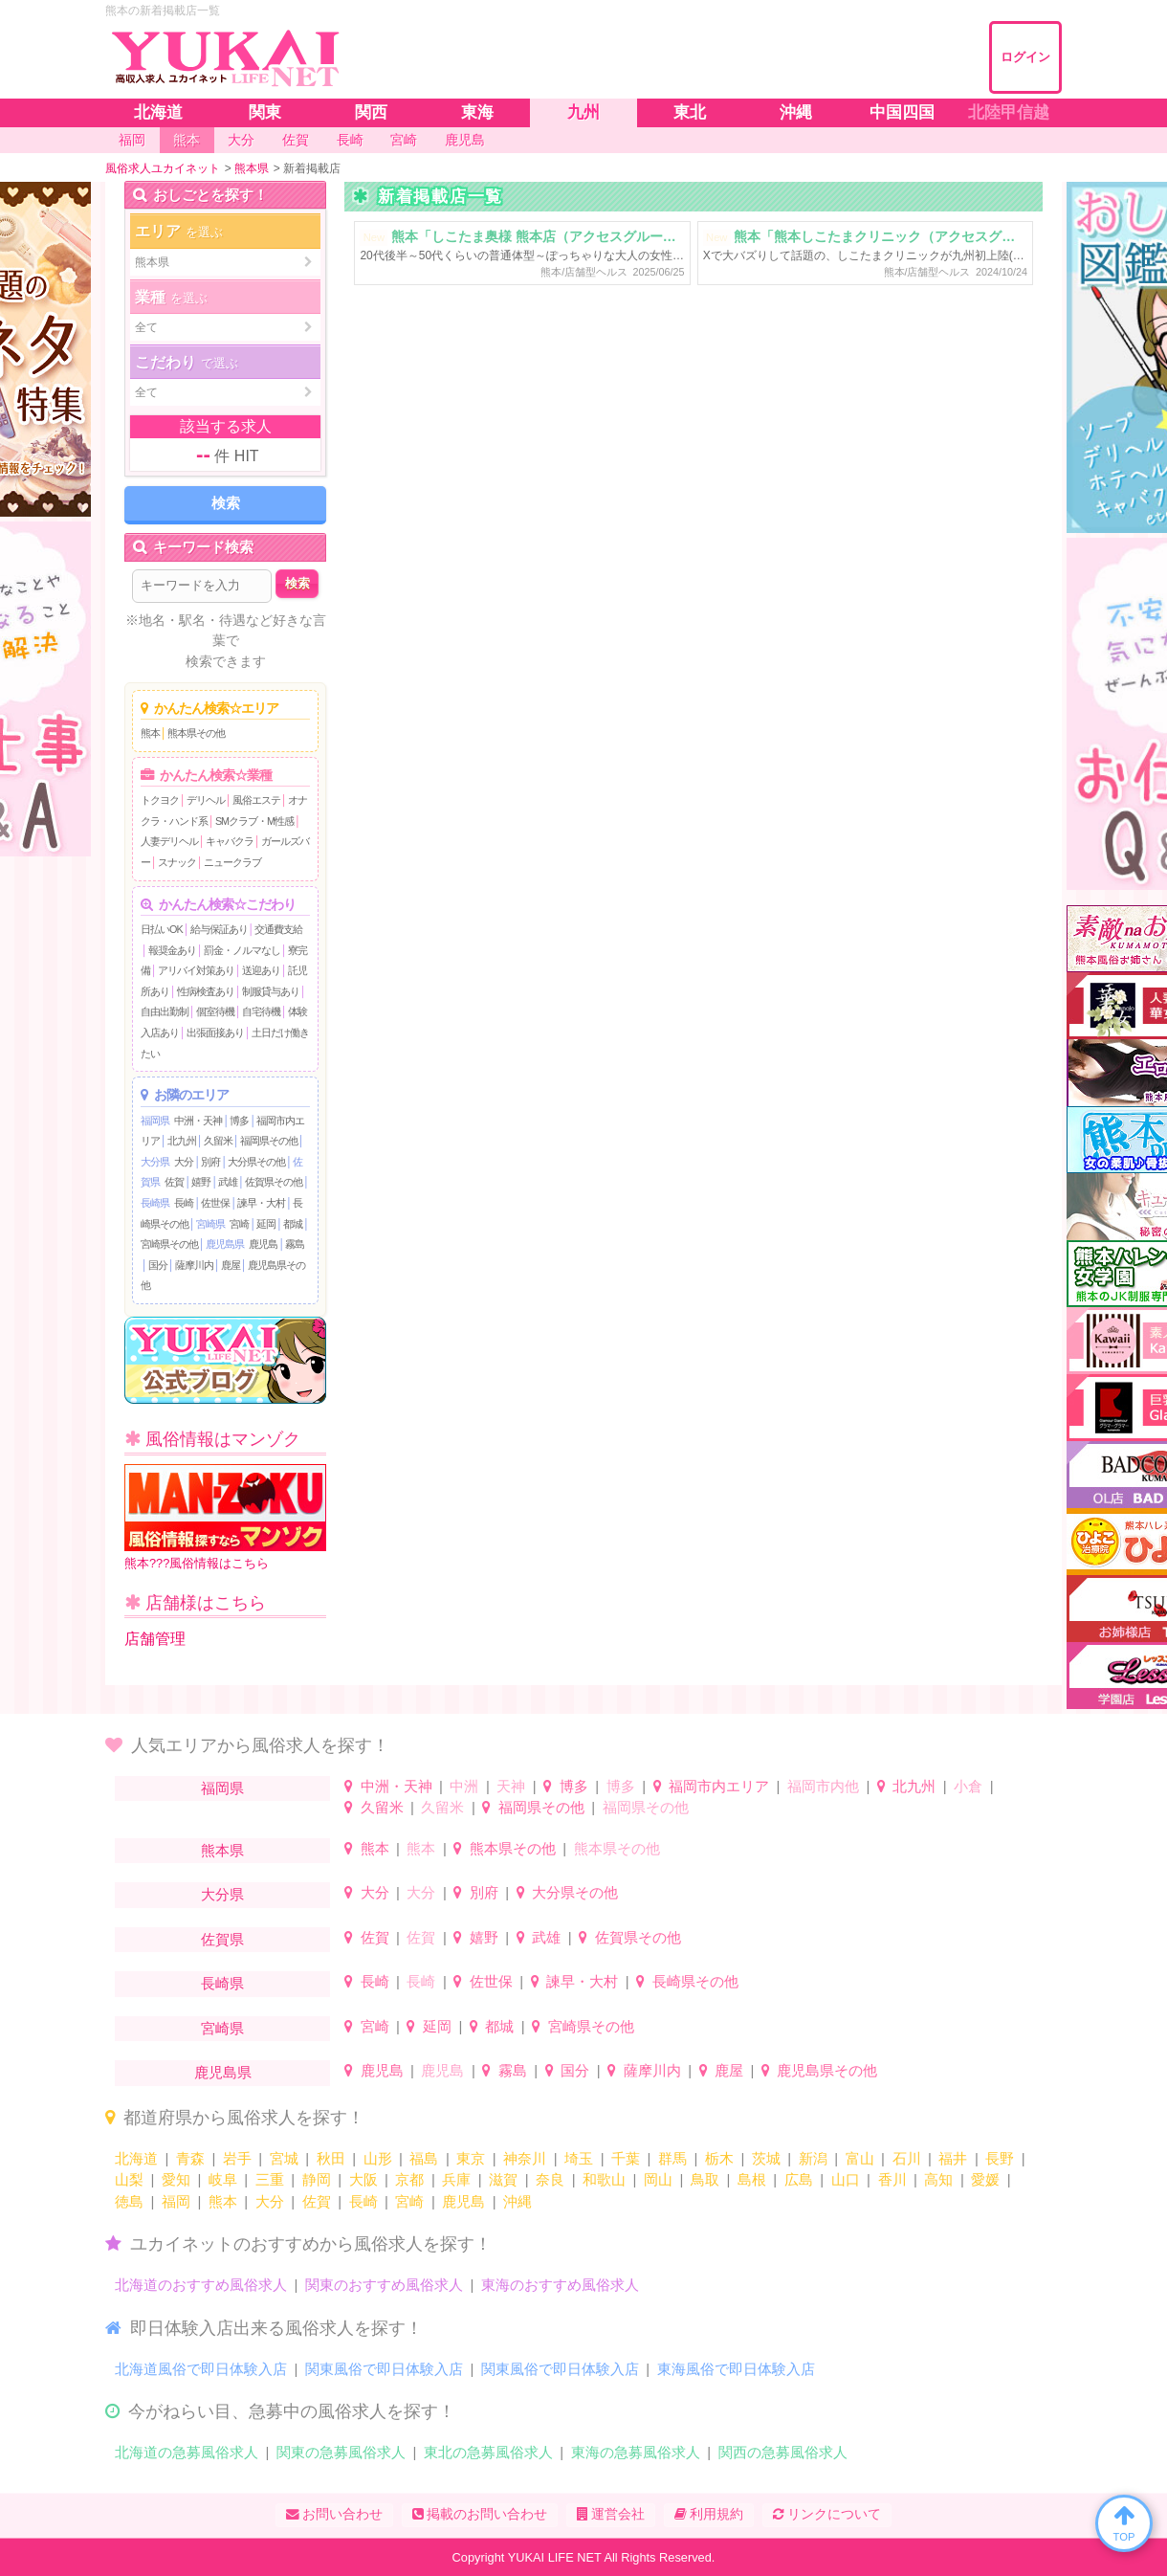 Image resolution: width=1167 pixels, height=2576 pixels. What do you see at coordinates (261, 1011) in the screenshot?
I see `自宅待機` at bounding box center [261, 1011].